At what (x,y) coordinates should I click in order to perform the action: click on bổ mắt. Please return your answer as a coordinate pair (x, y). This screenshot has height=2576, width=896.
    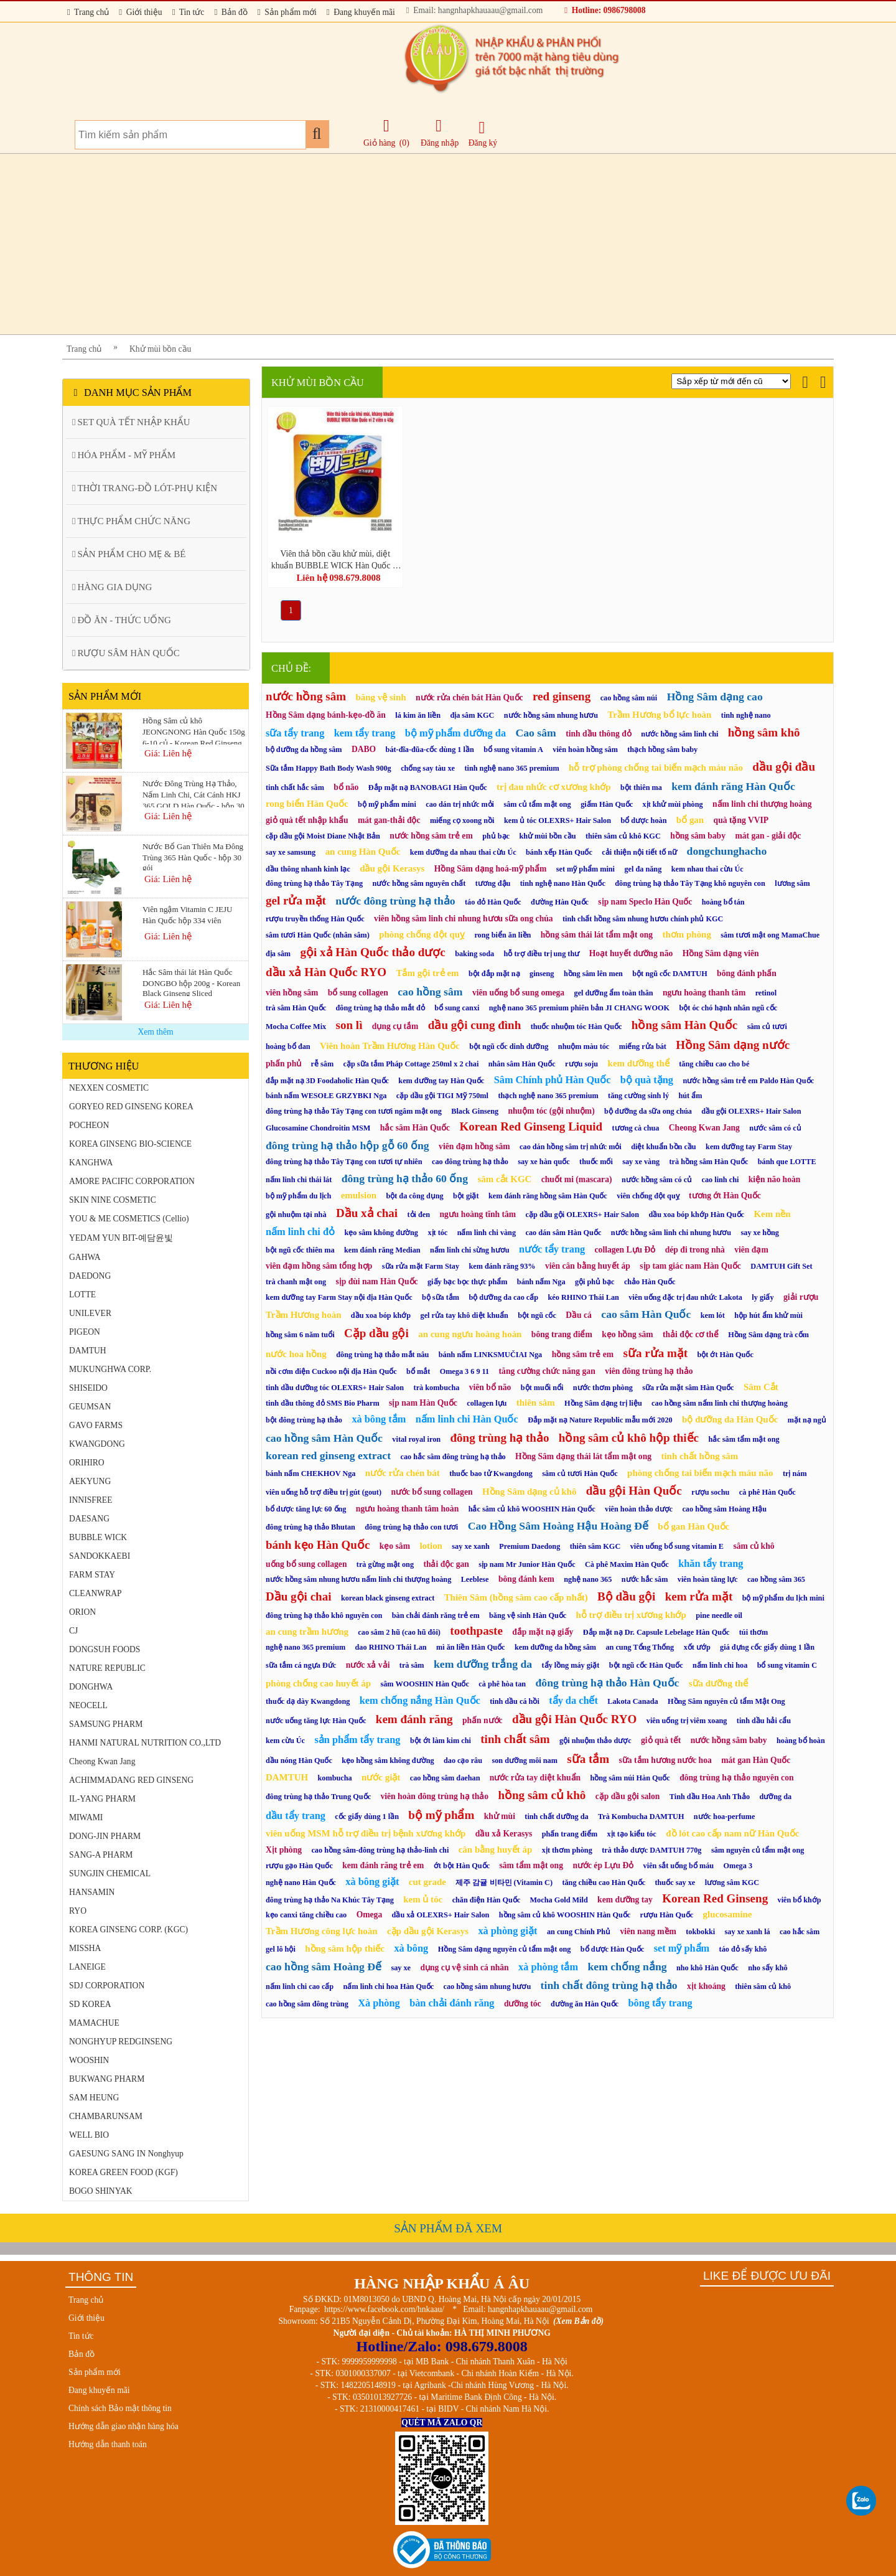
    Looking at the image, I should click on (418, 1371).